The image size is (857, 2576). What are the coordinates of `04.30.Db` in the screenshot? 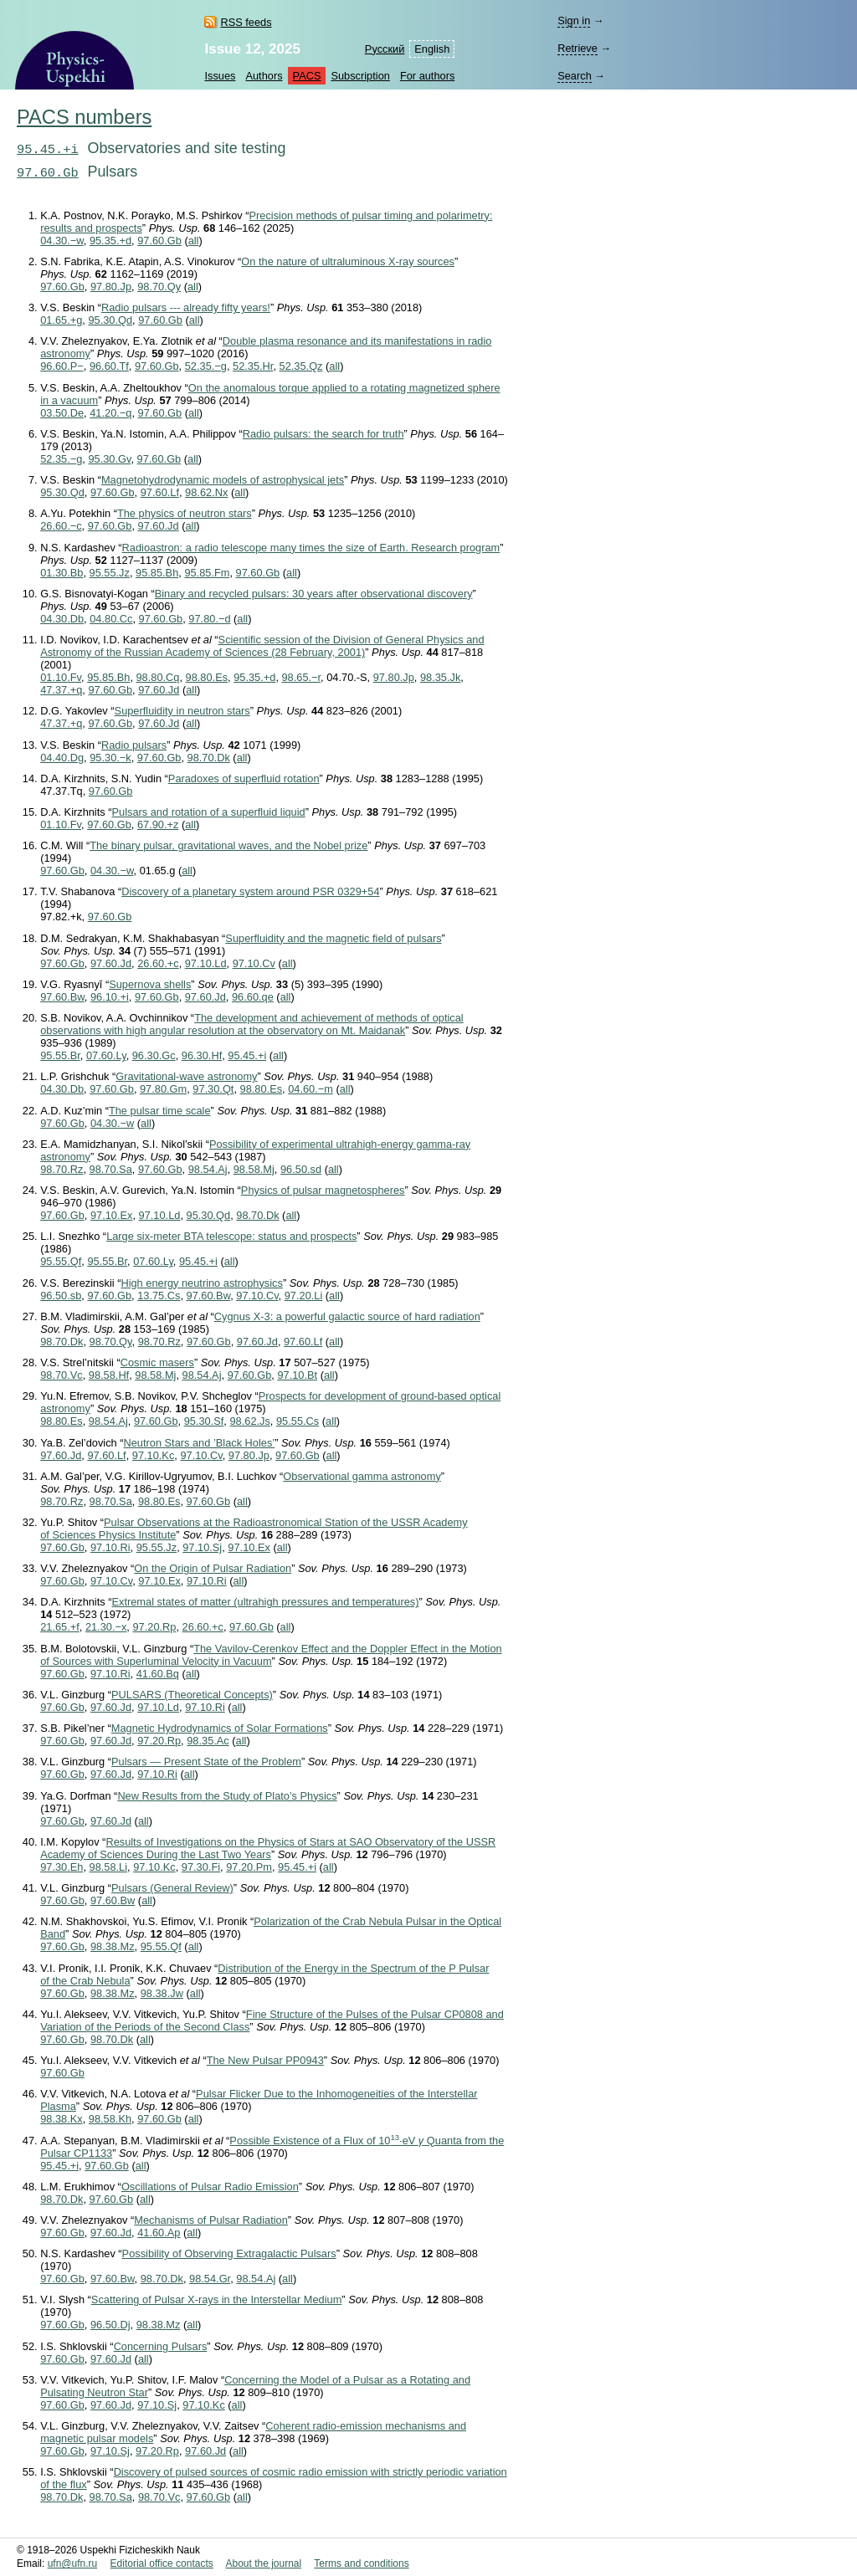 It's located at (62, 618).